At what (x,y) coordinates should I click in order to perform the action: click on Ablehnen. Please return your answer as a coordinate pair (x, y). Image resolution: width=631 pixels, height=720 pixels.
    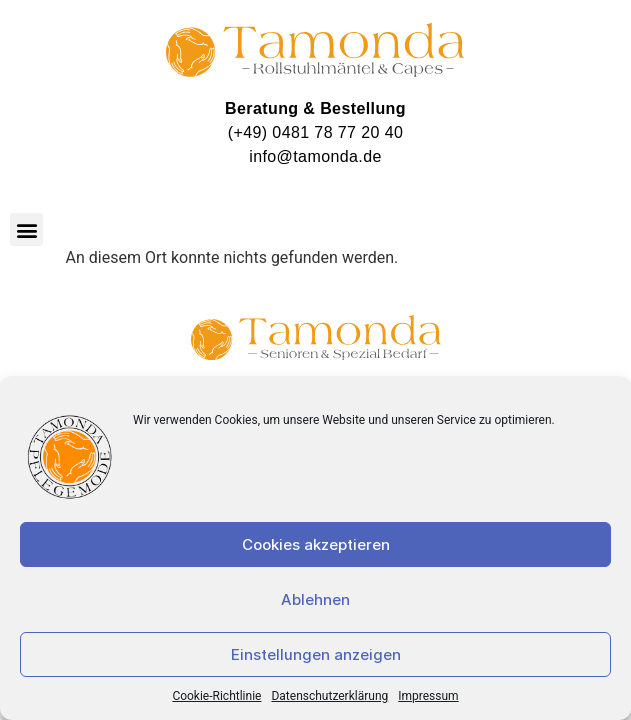
    Looking at the image, I should click on (315, 599).